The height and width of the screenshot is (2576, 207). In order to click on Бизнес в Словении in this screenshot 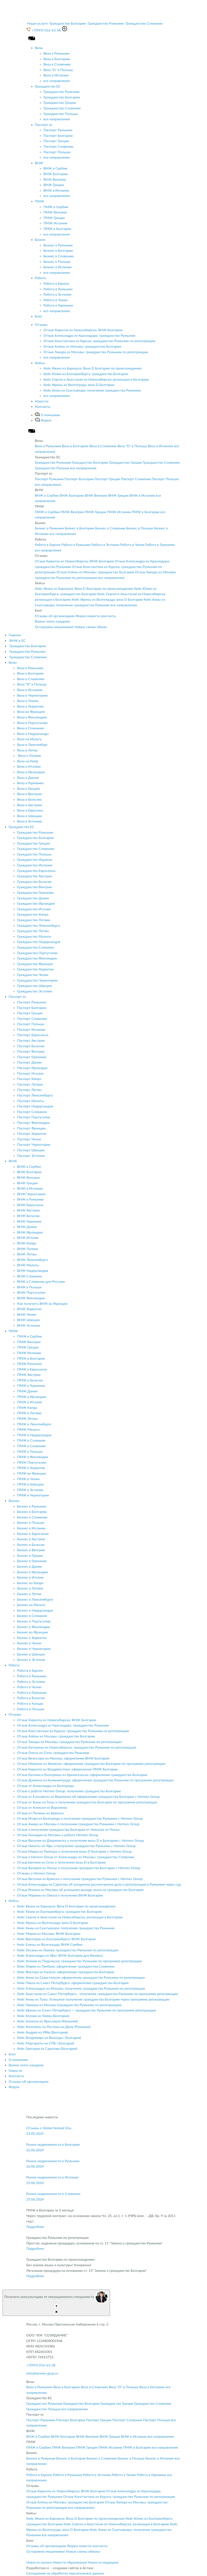, I will do `click(59, 256)`.